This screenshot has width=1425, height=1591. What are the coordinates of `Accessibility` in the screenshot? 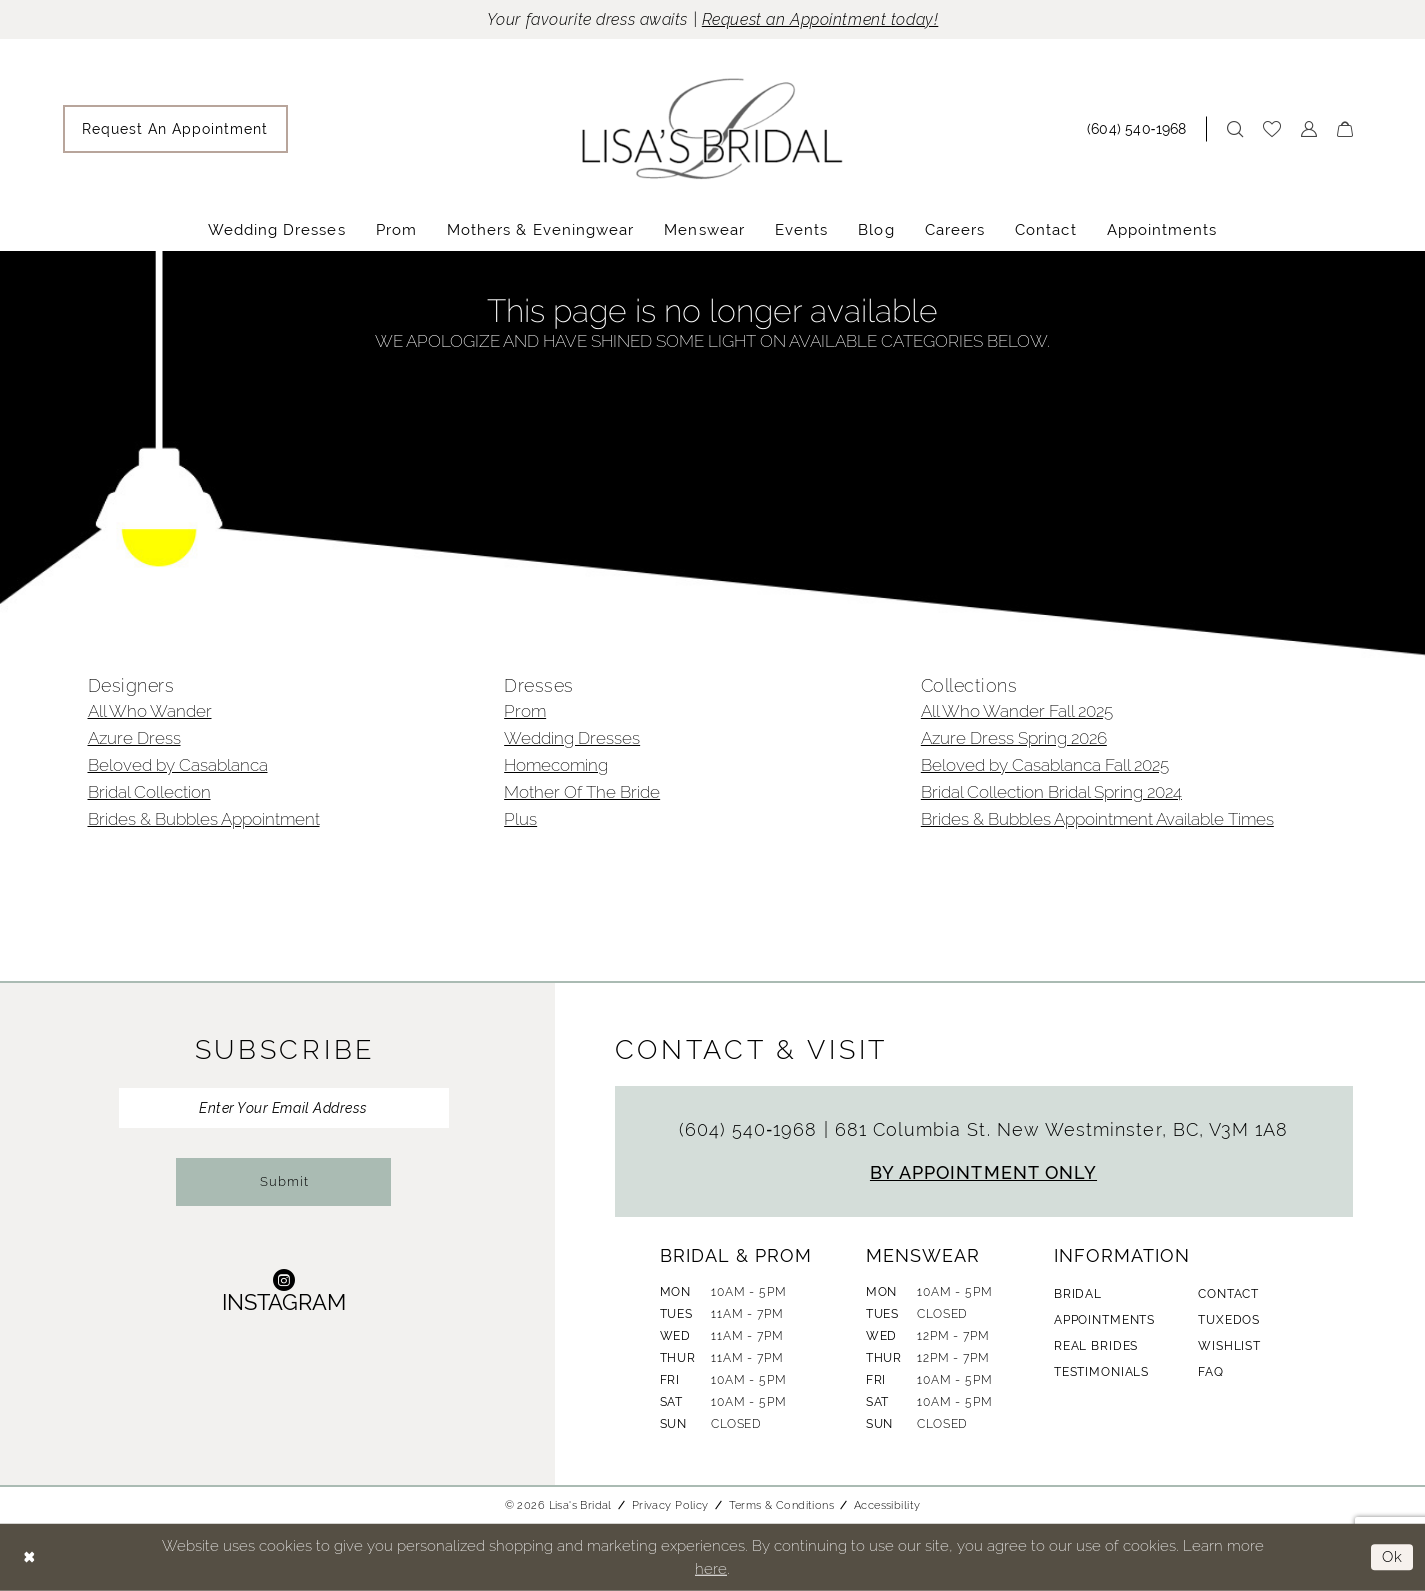 It's located at (887, 1505).